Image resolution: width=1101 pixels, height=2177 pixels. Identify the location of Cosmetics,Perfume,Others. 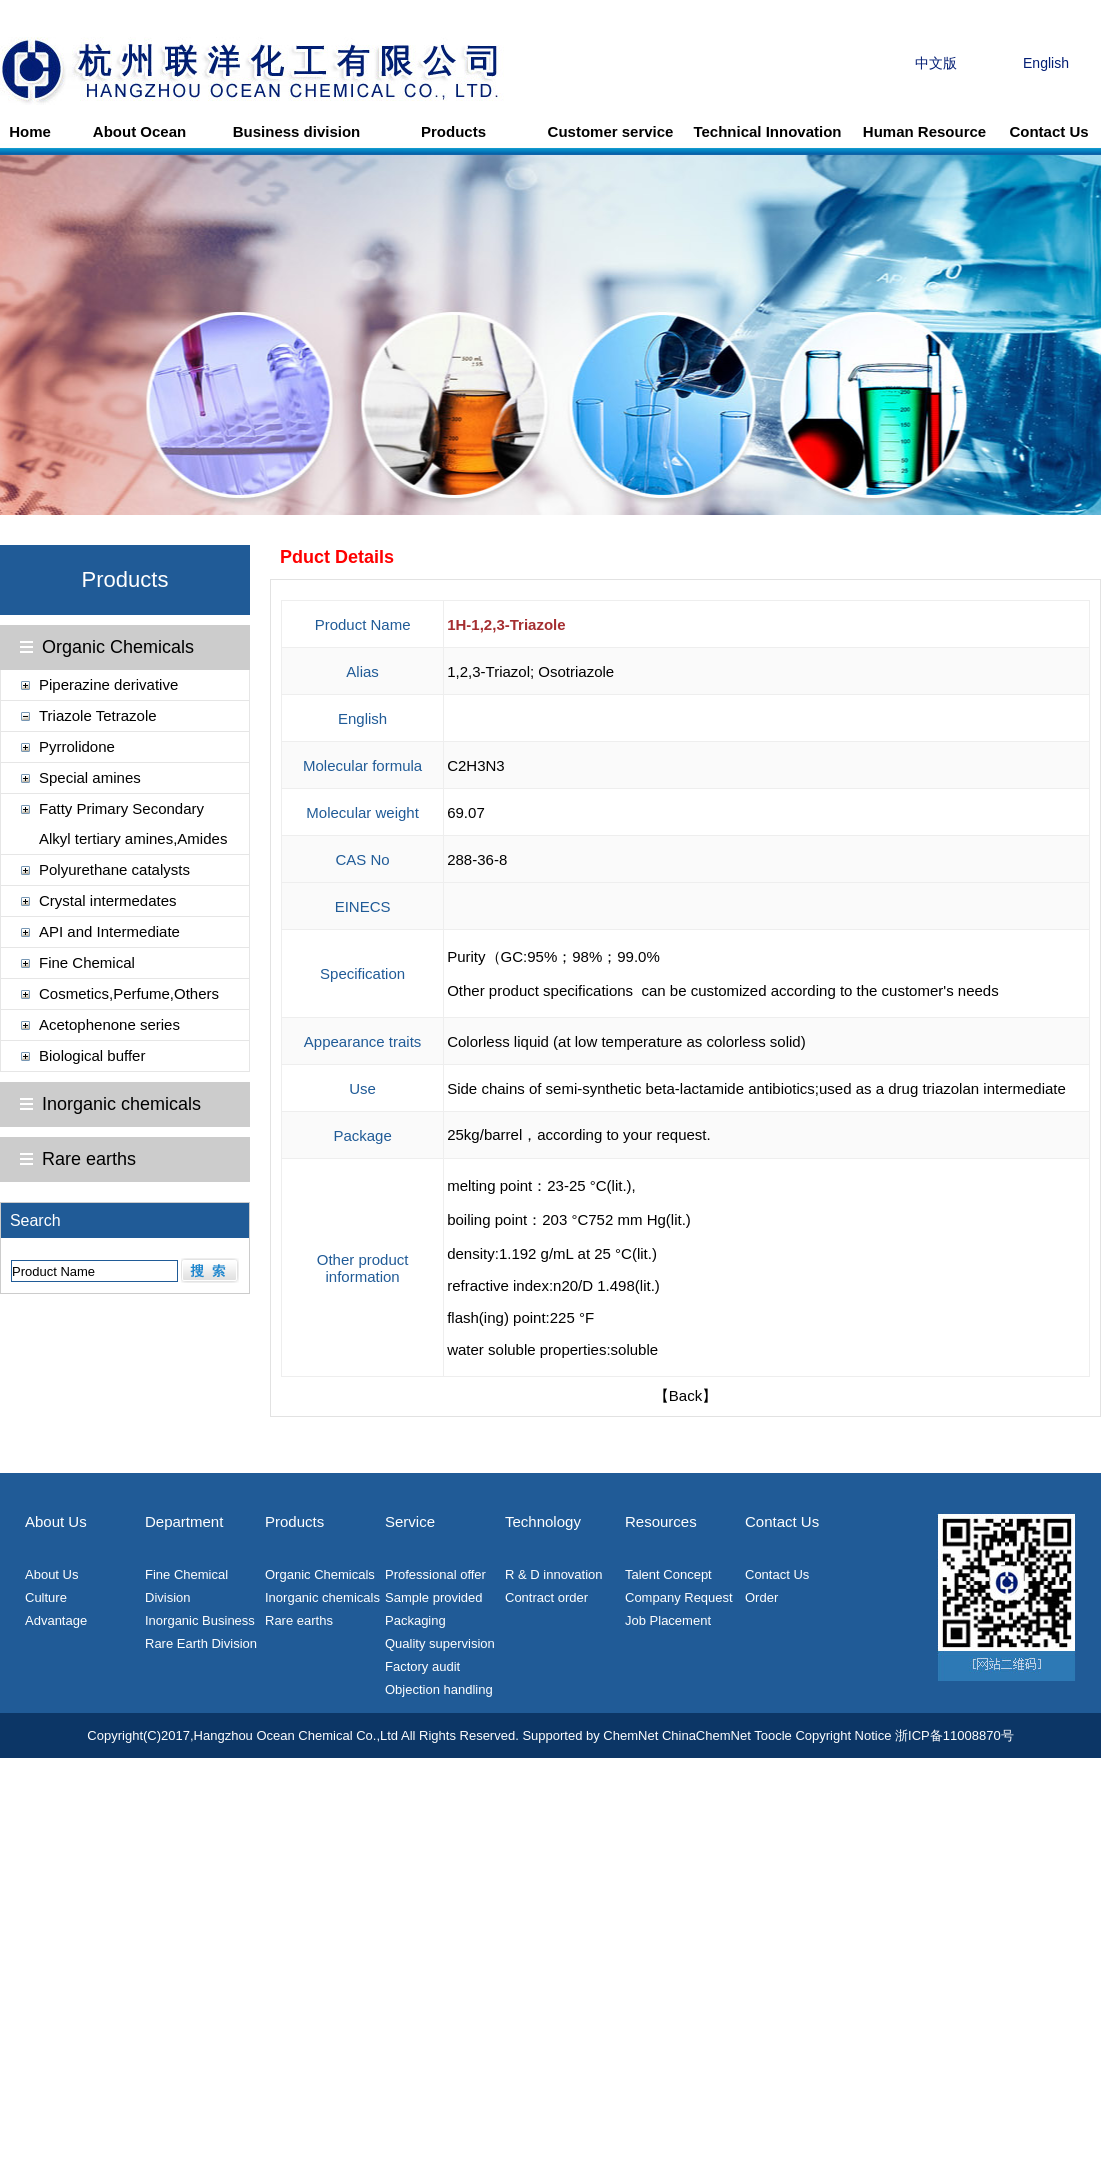
(129, 993).